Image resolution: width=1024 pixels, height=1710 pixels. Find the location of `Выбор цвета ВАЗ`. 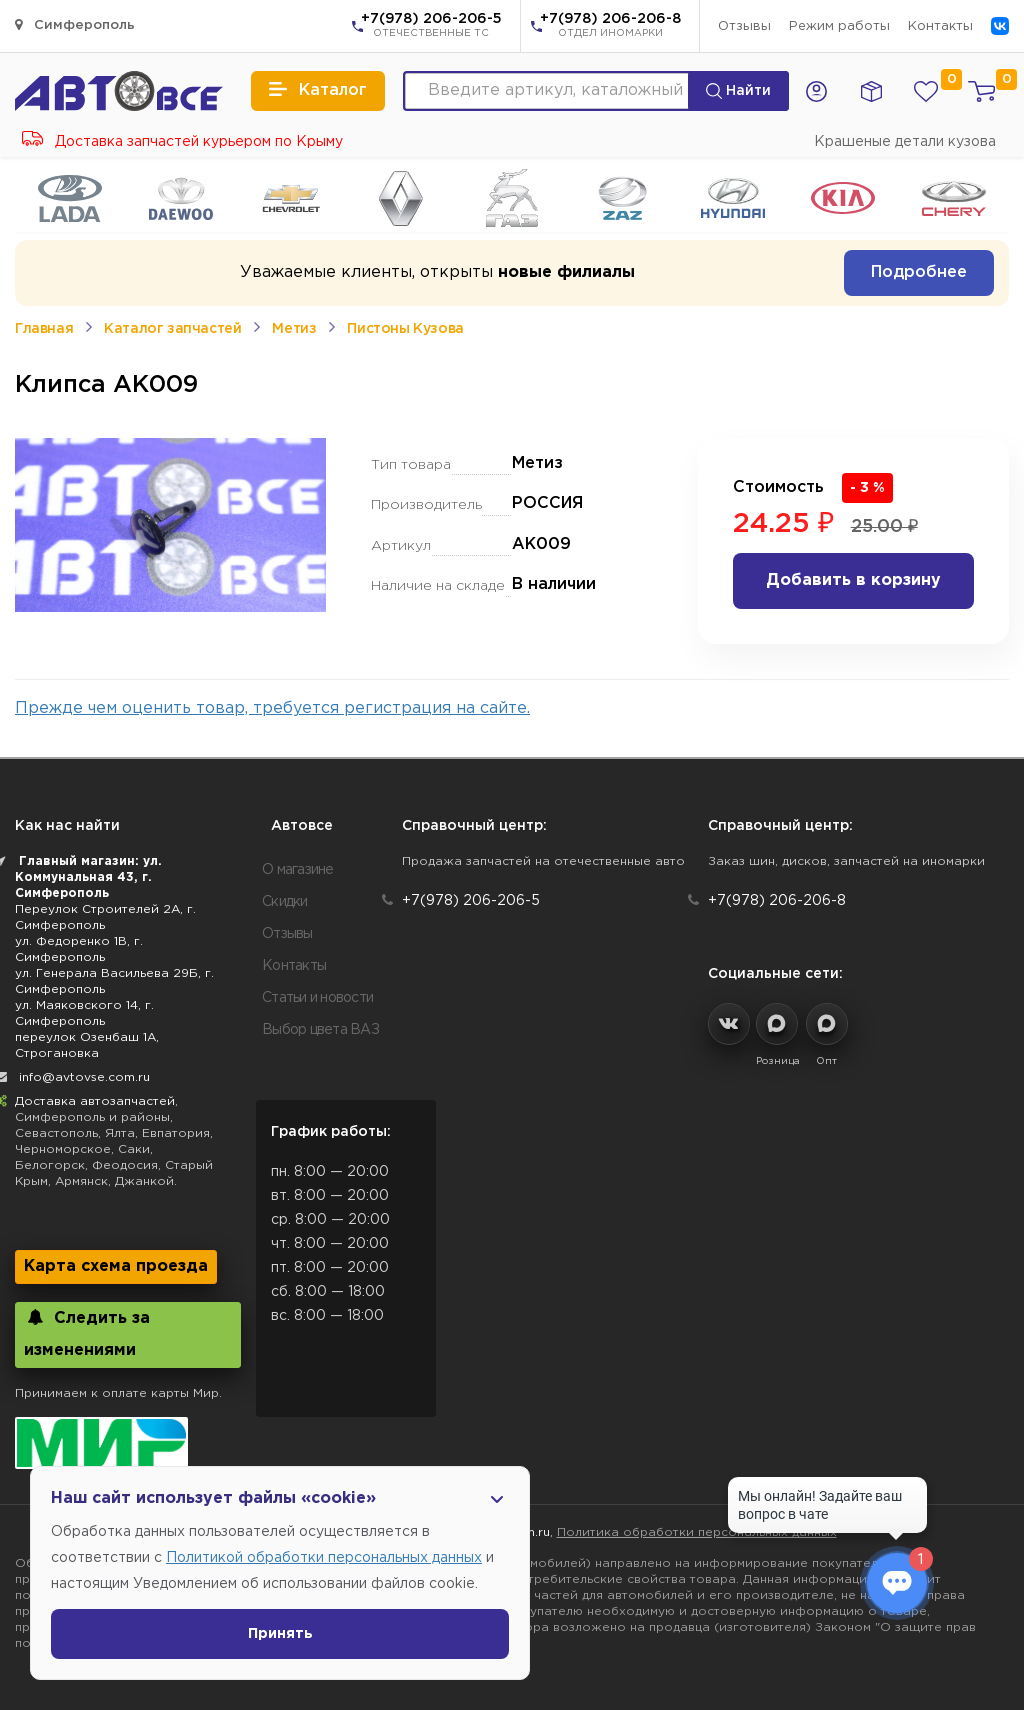

Выбор цвета ВАЗ is located at coordinates (320, 1030).